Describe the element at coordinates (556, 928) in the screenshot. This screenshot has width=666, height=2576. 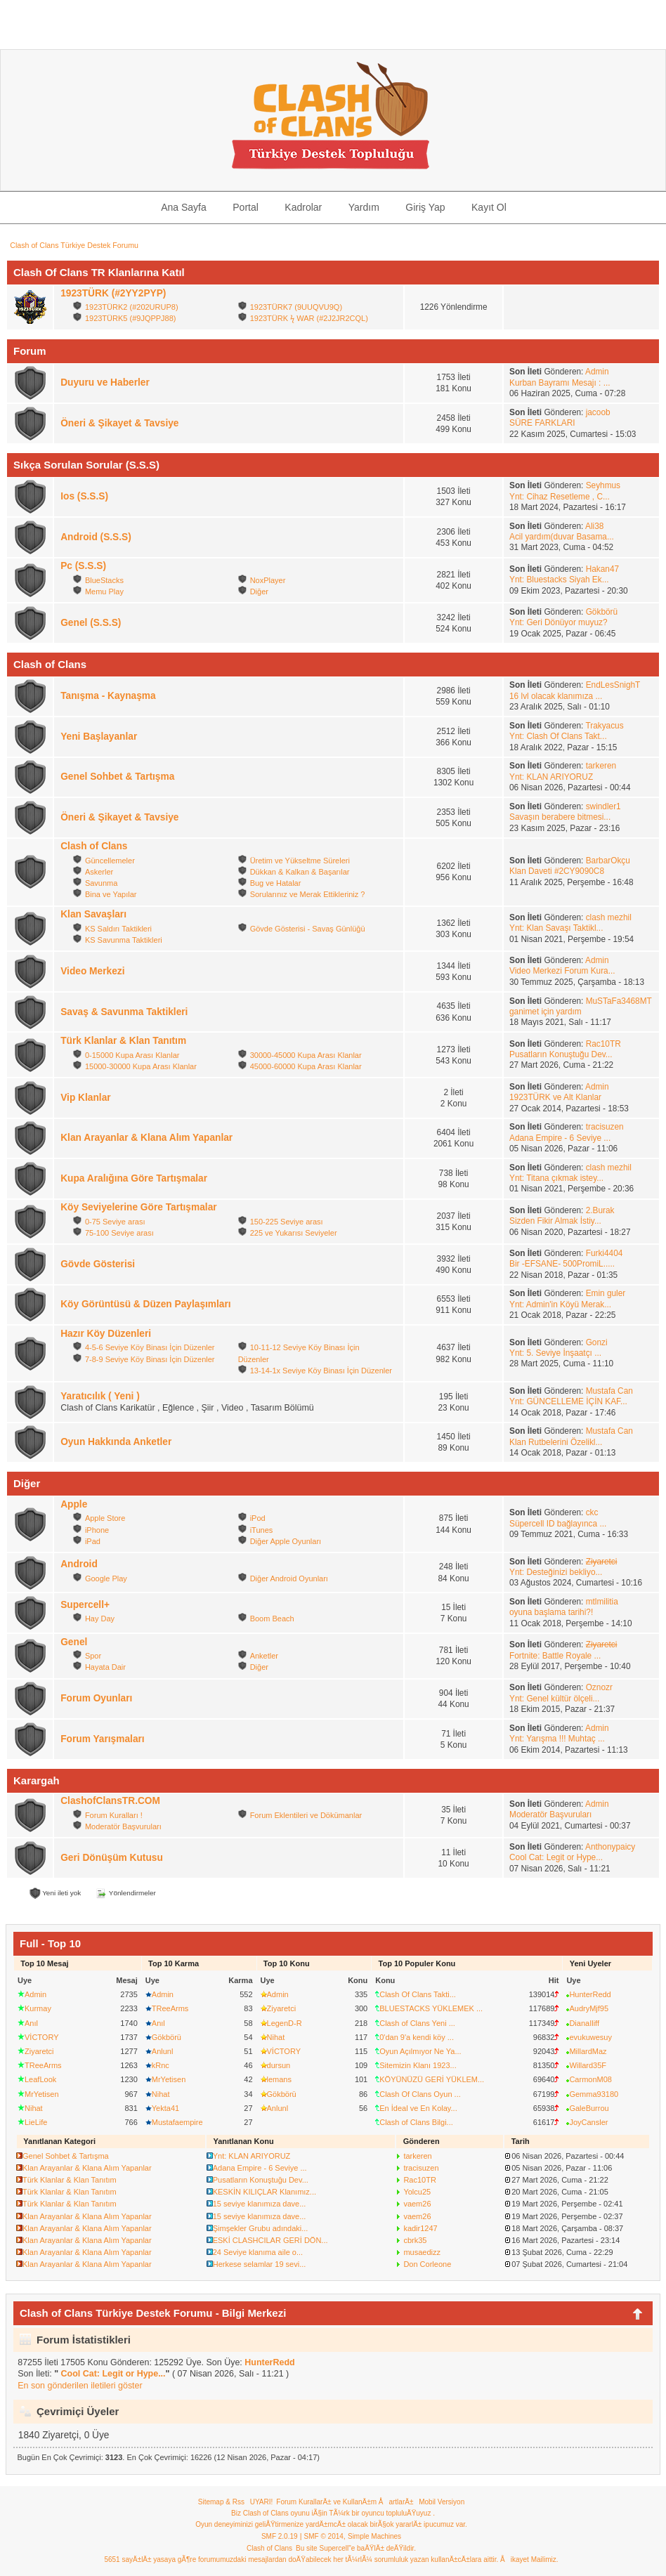
I see `Ynt: Klan Savaşı Taktikl...` at that location.